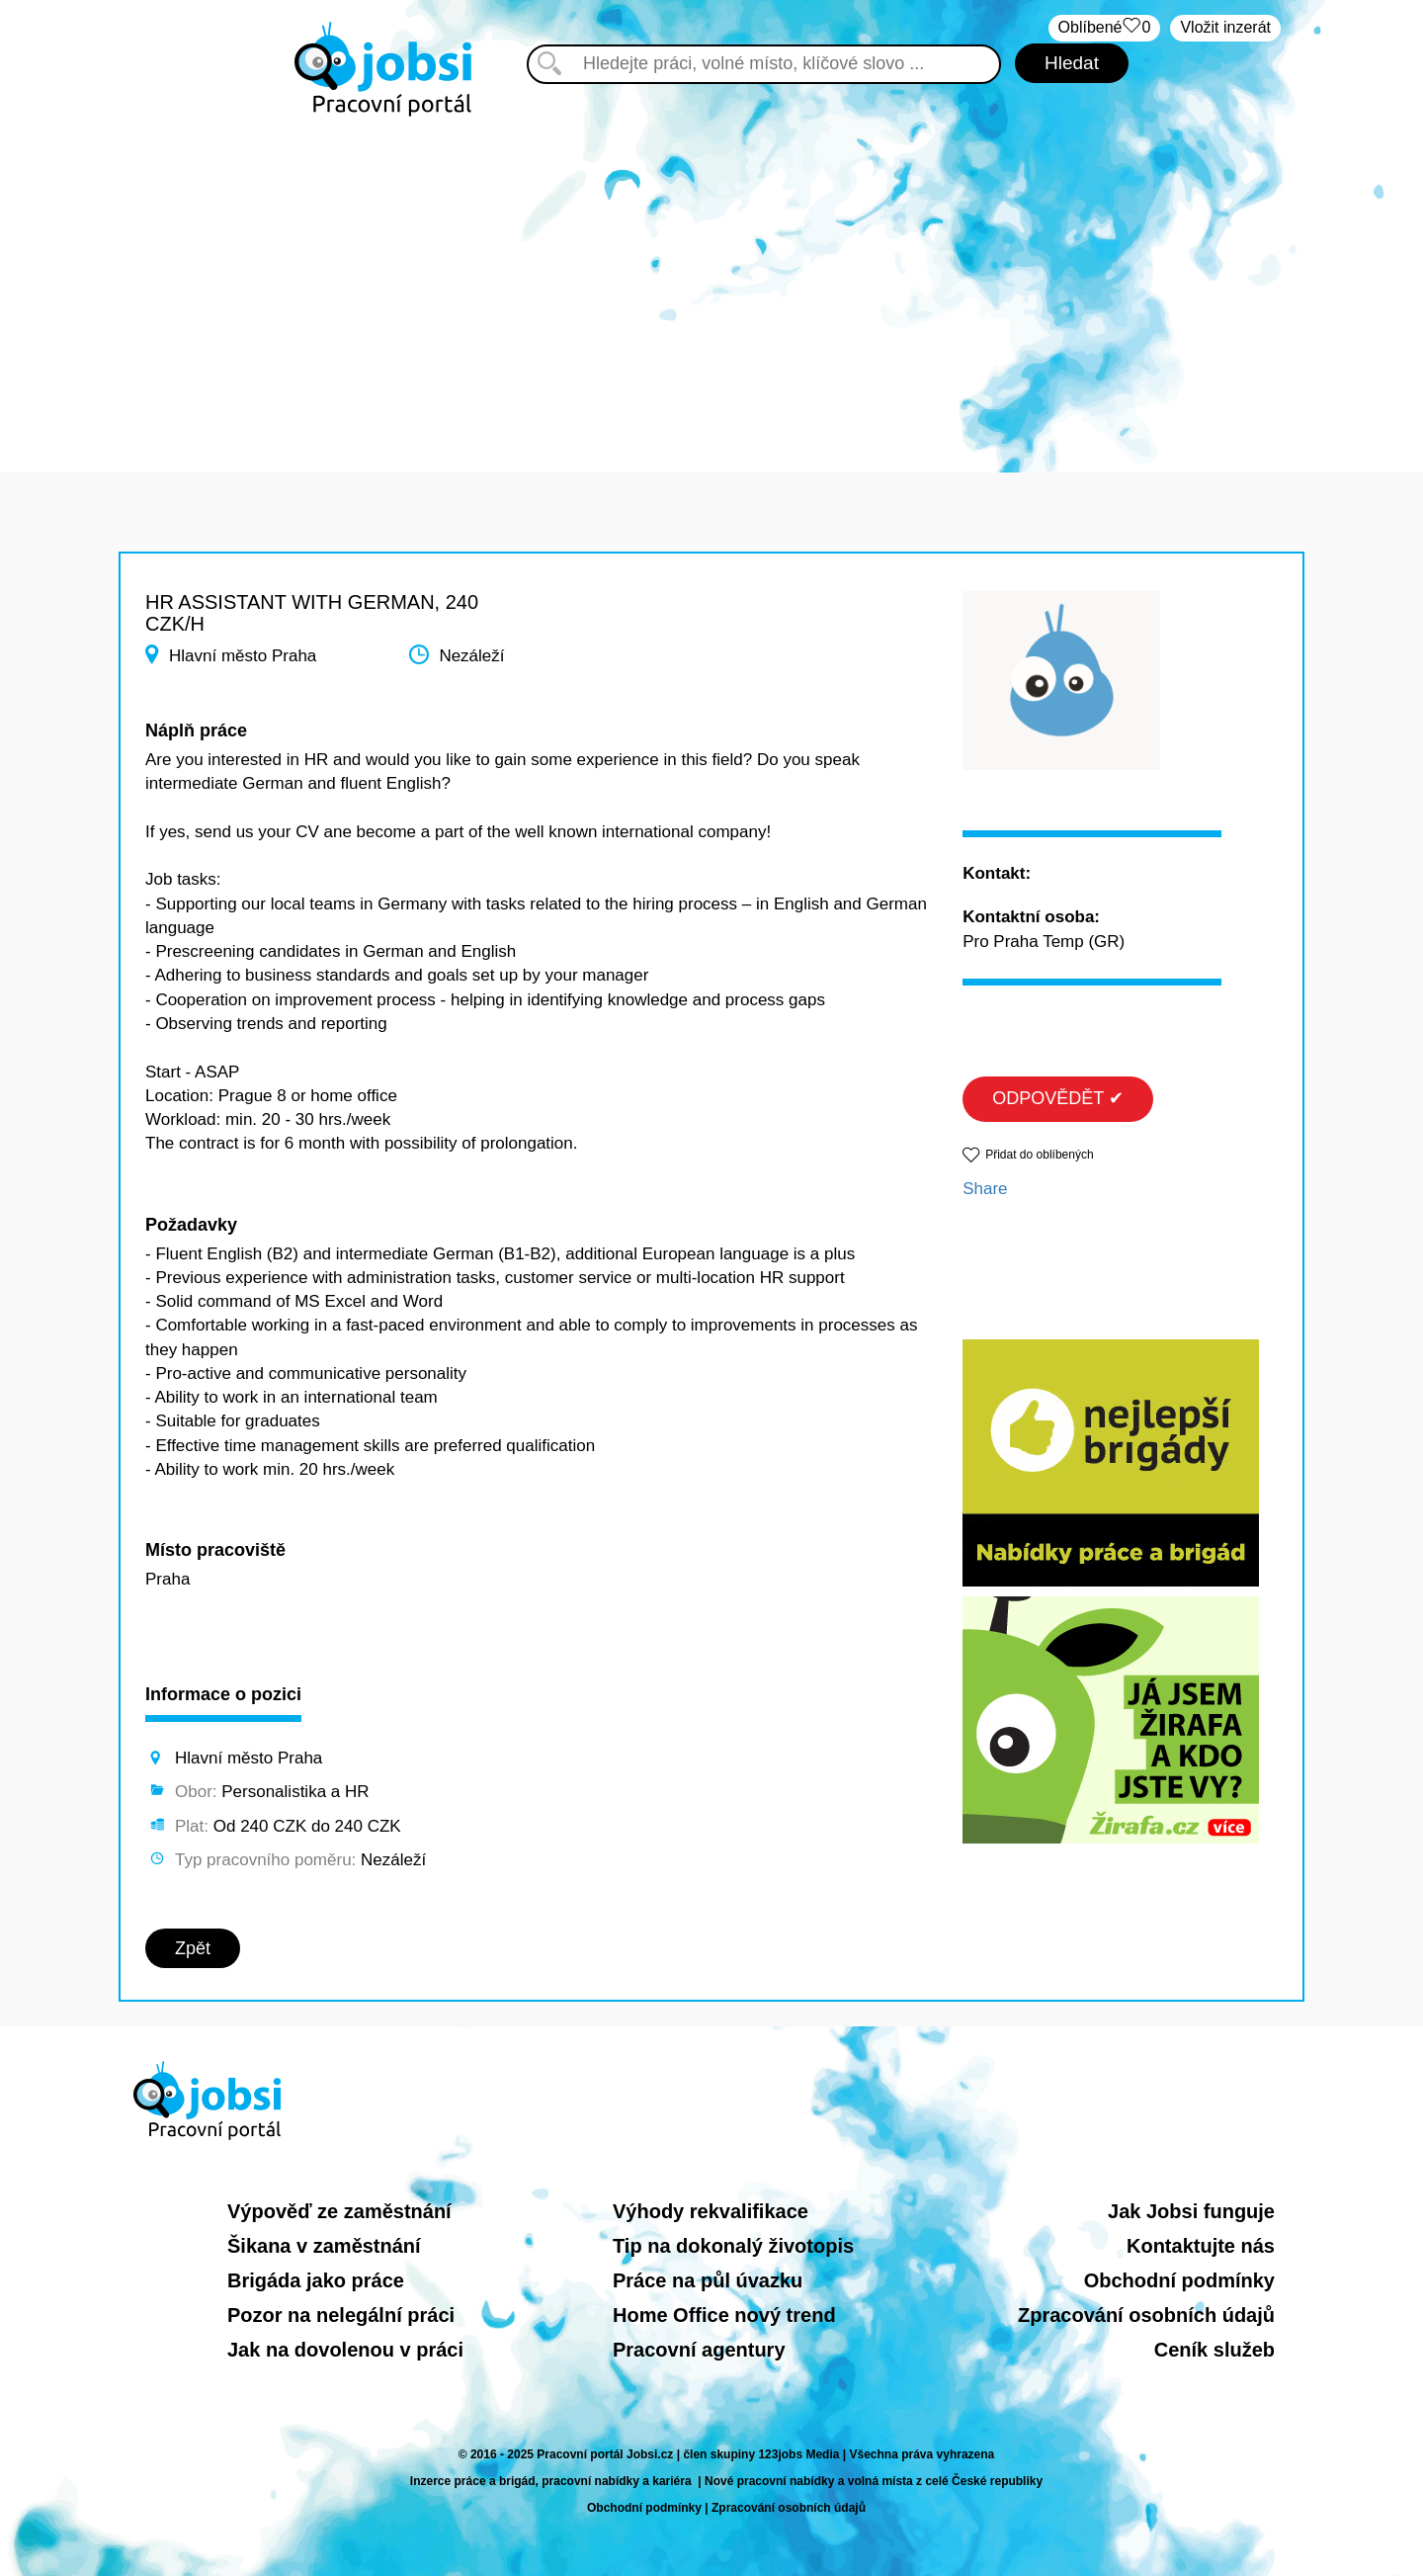 The height and width of the screenshot is (2576, 1423). Describe the element at coordinates (345, 2350) in the screenshot. I see `Jak na dovolenou v práci` at that location.